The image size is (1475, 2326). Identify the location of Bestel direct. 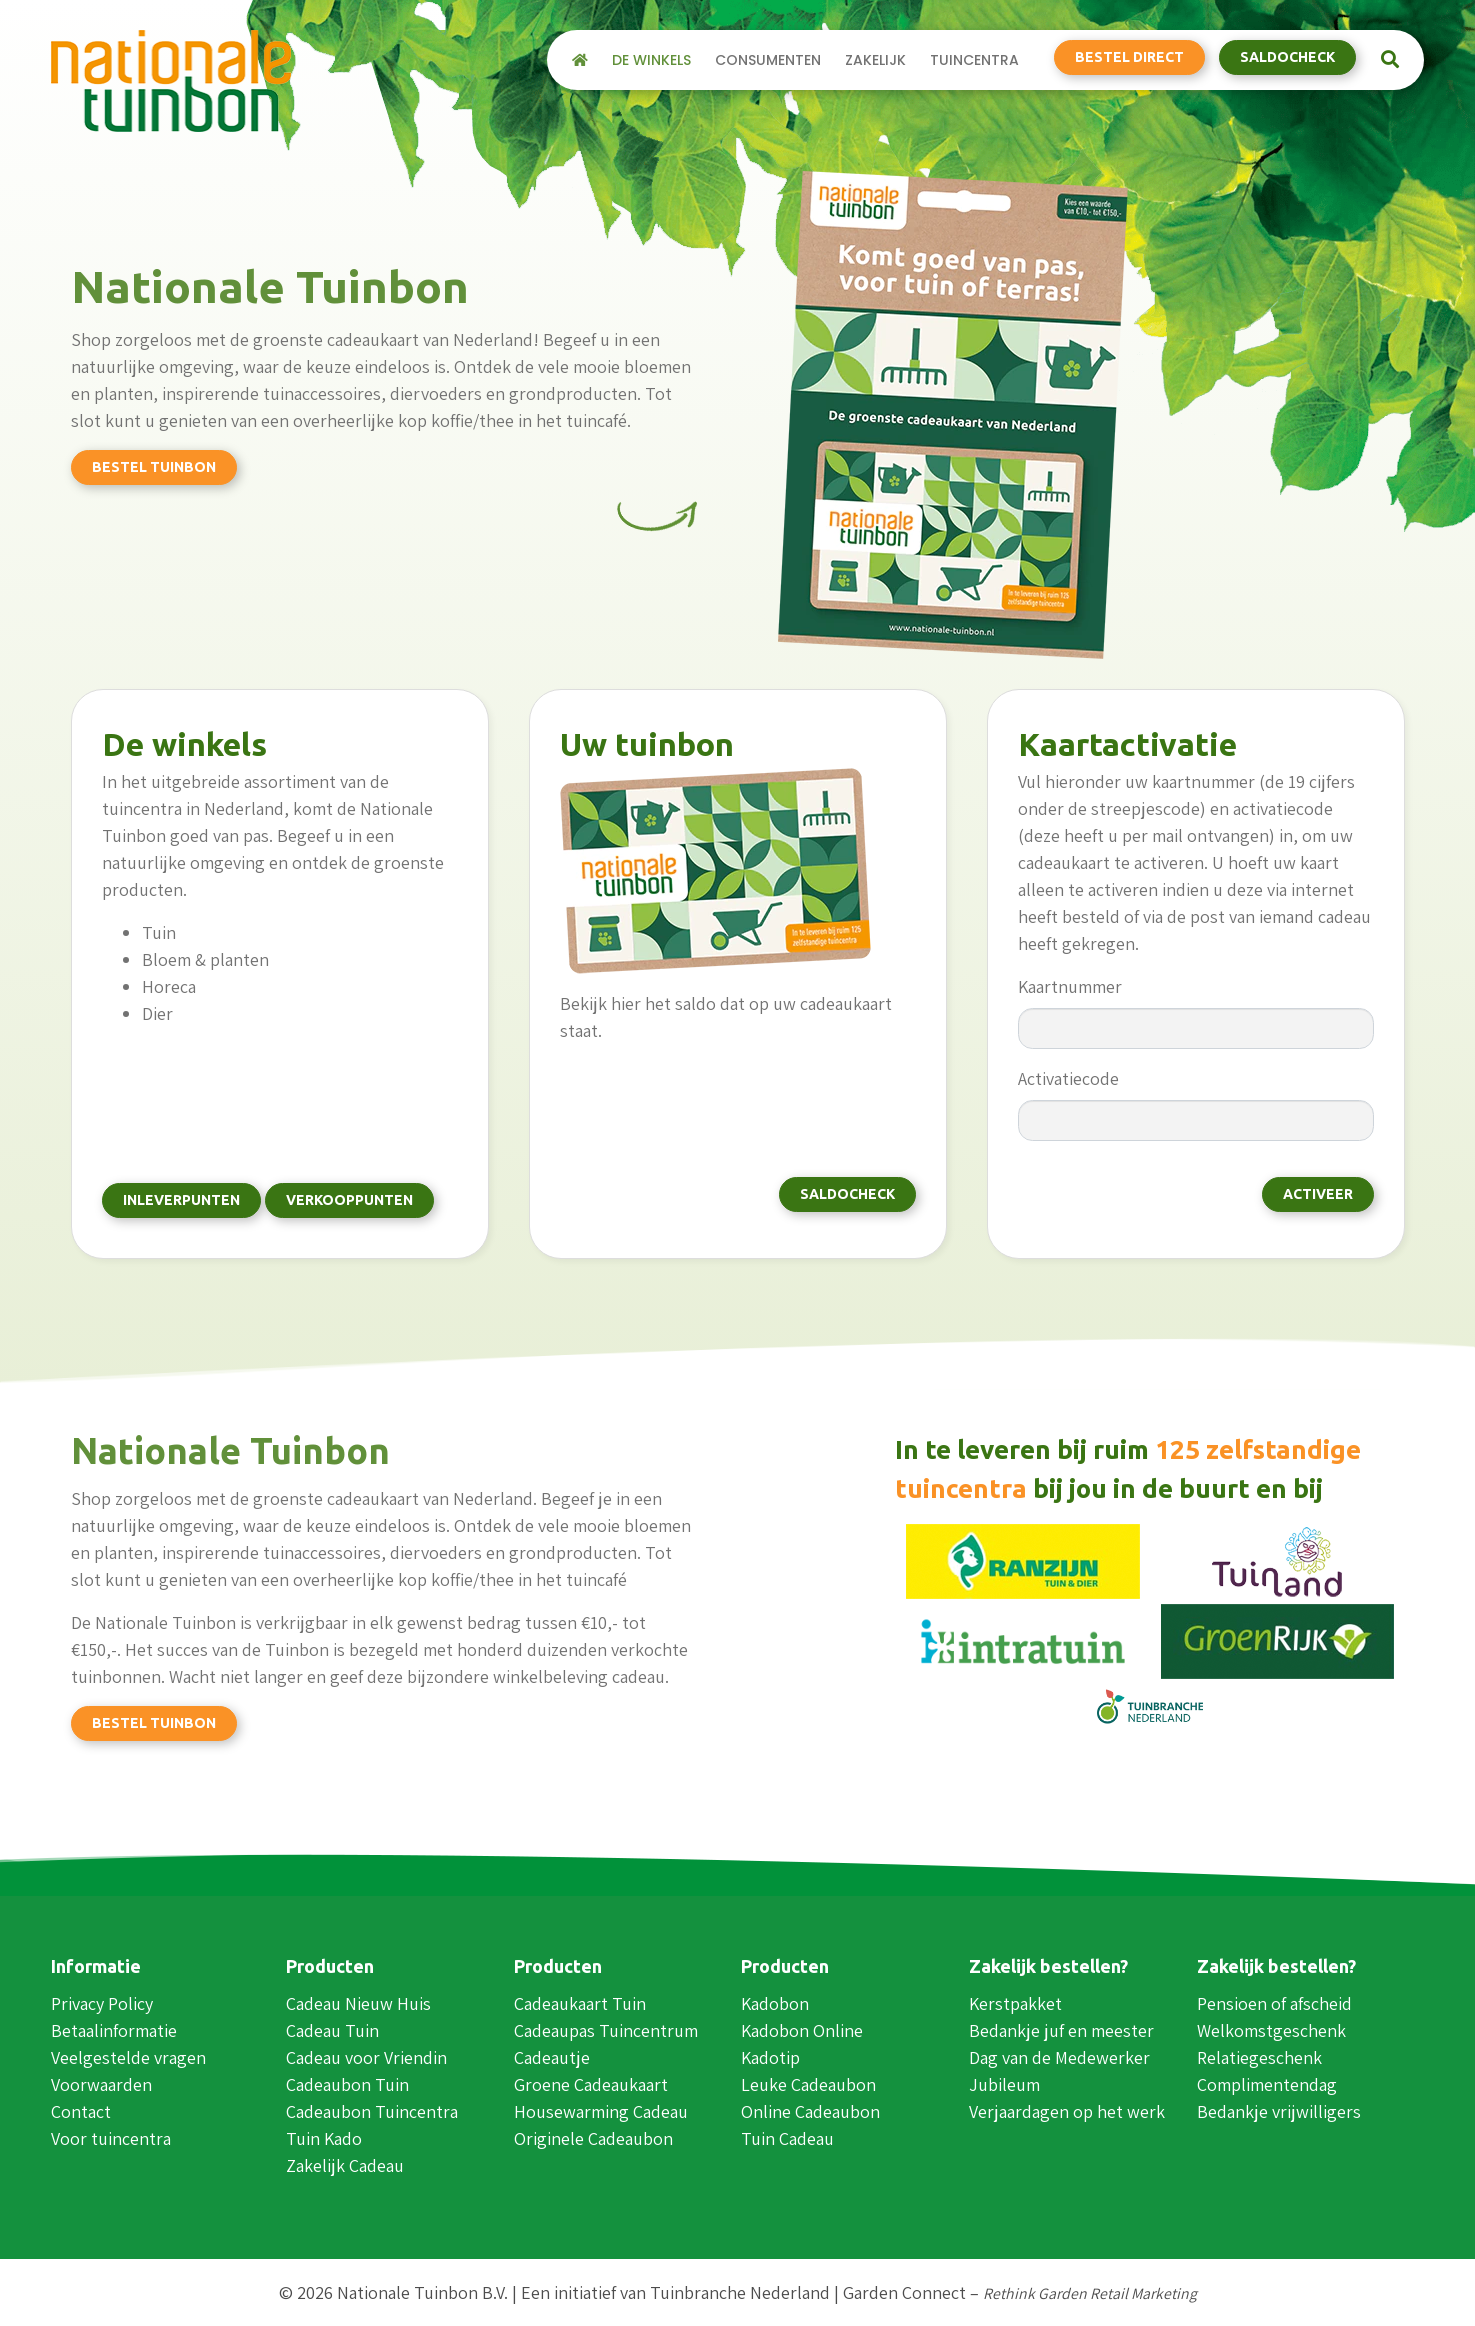
(1129, 57).